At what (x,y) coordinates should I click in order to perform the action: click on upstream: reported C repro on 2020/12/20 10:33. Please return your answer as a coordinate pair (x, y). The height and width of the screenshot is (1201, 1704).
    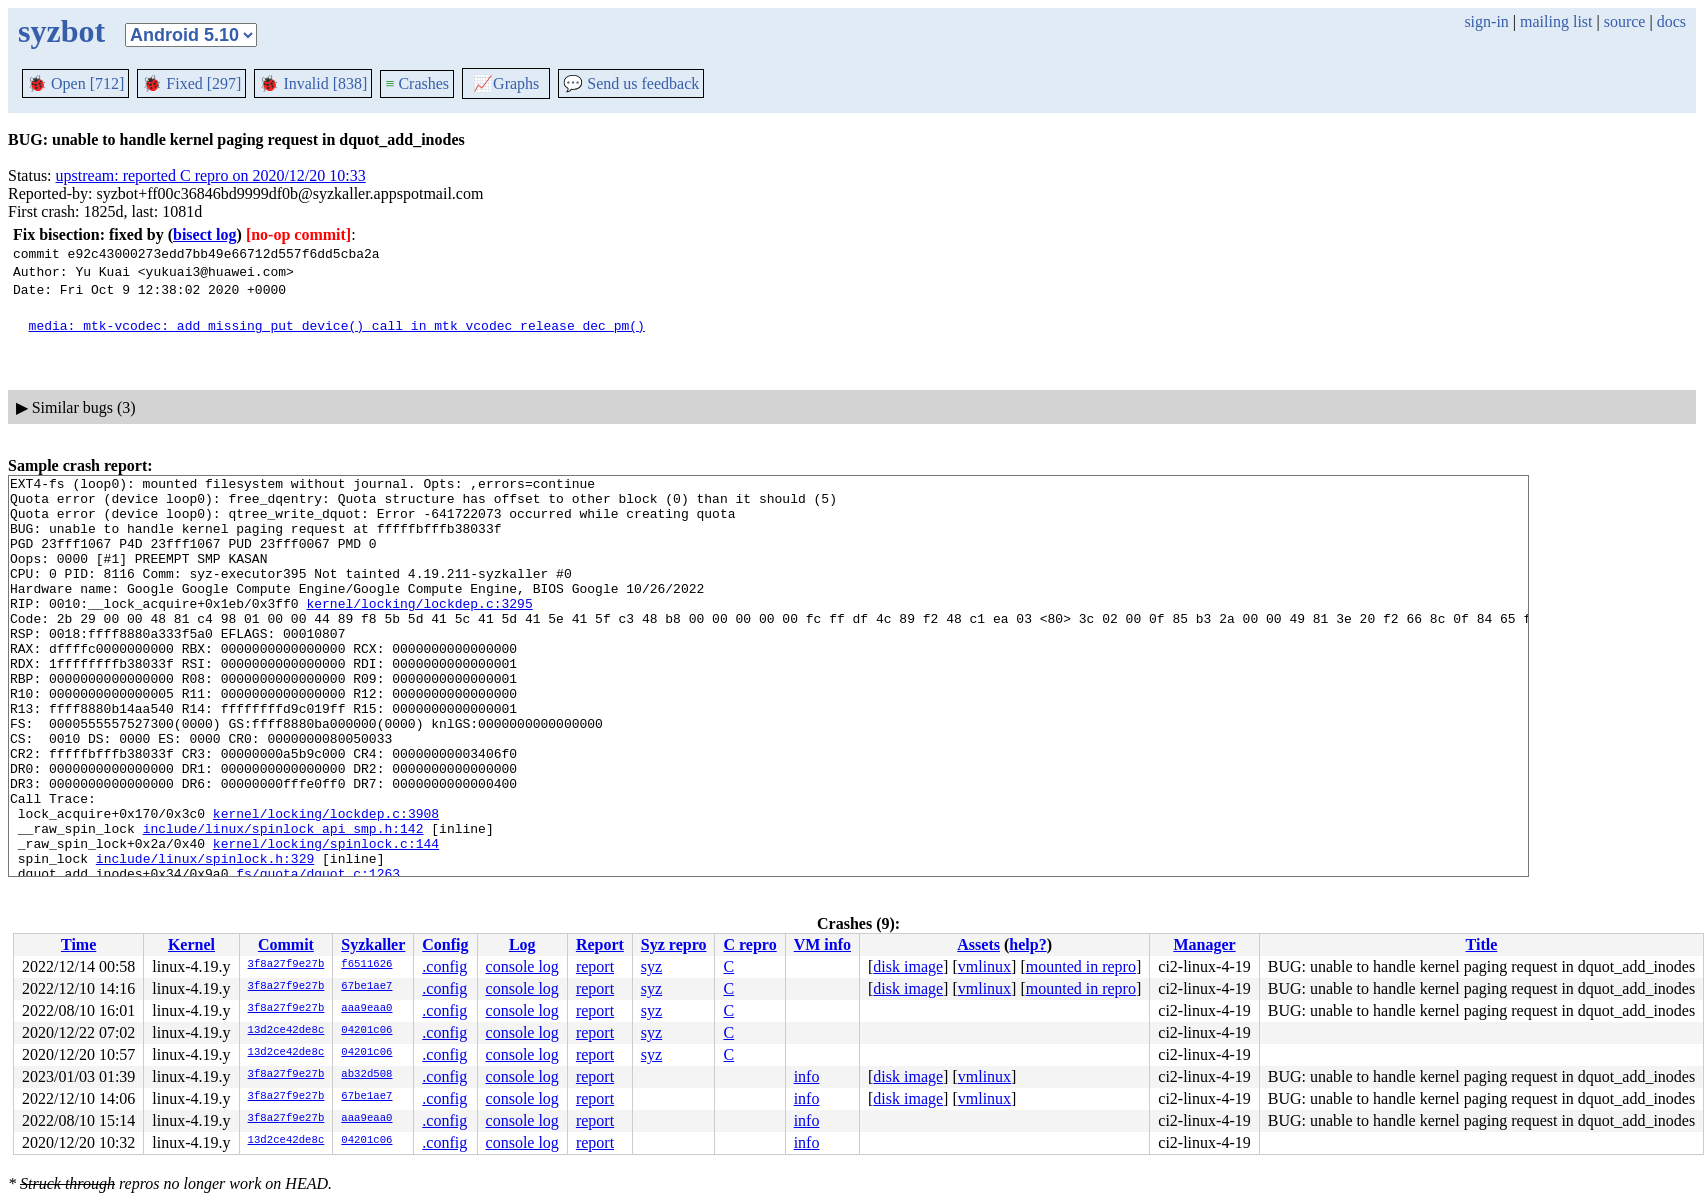
    Looking at the image, I should click on (211, 175).